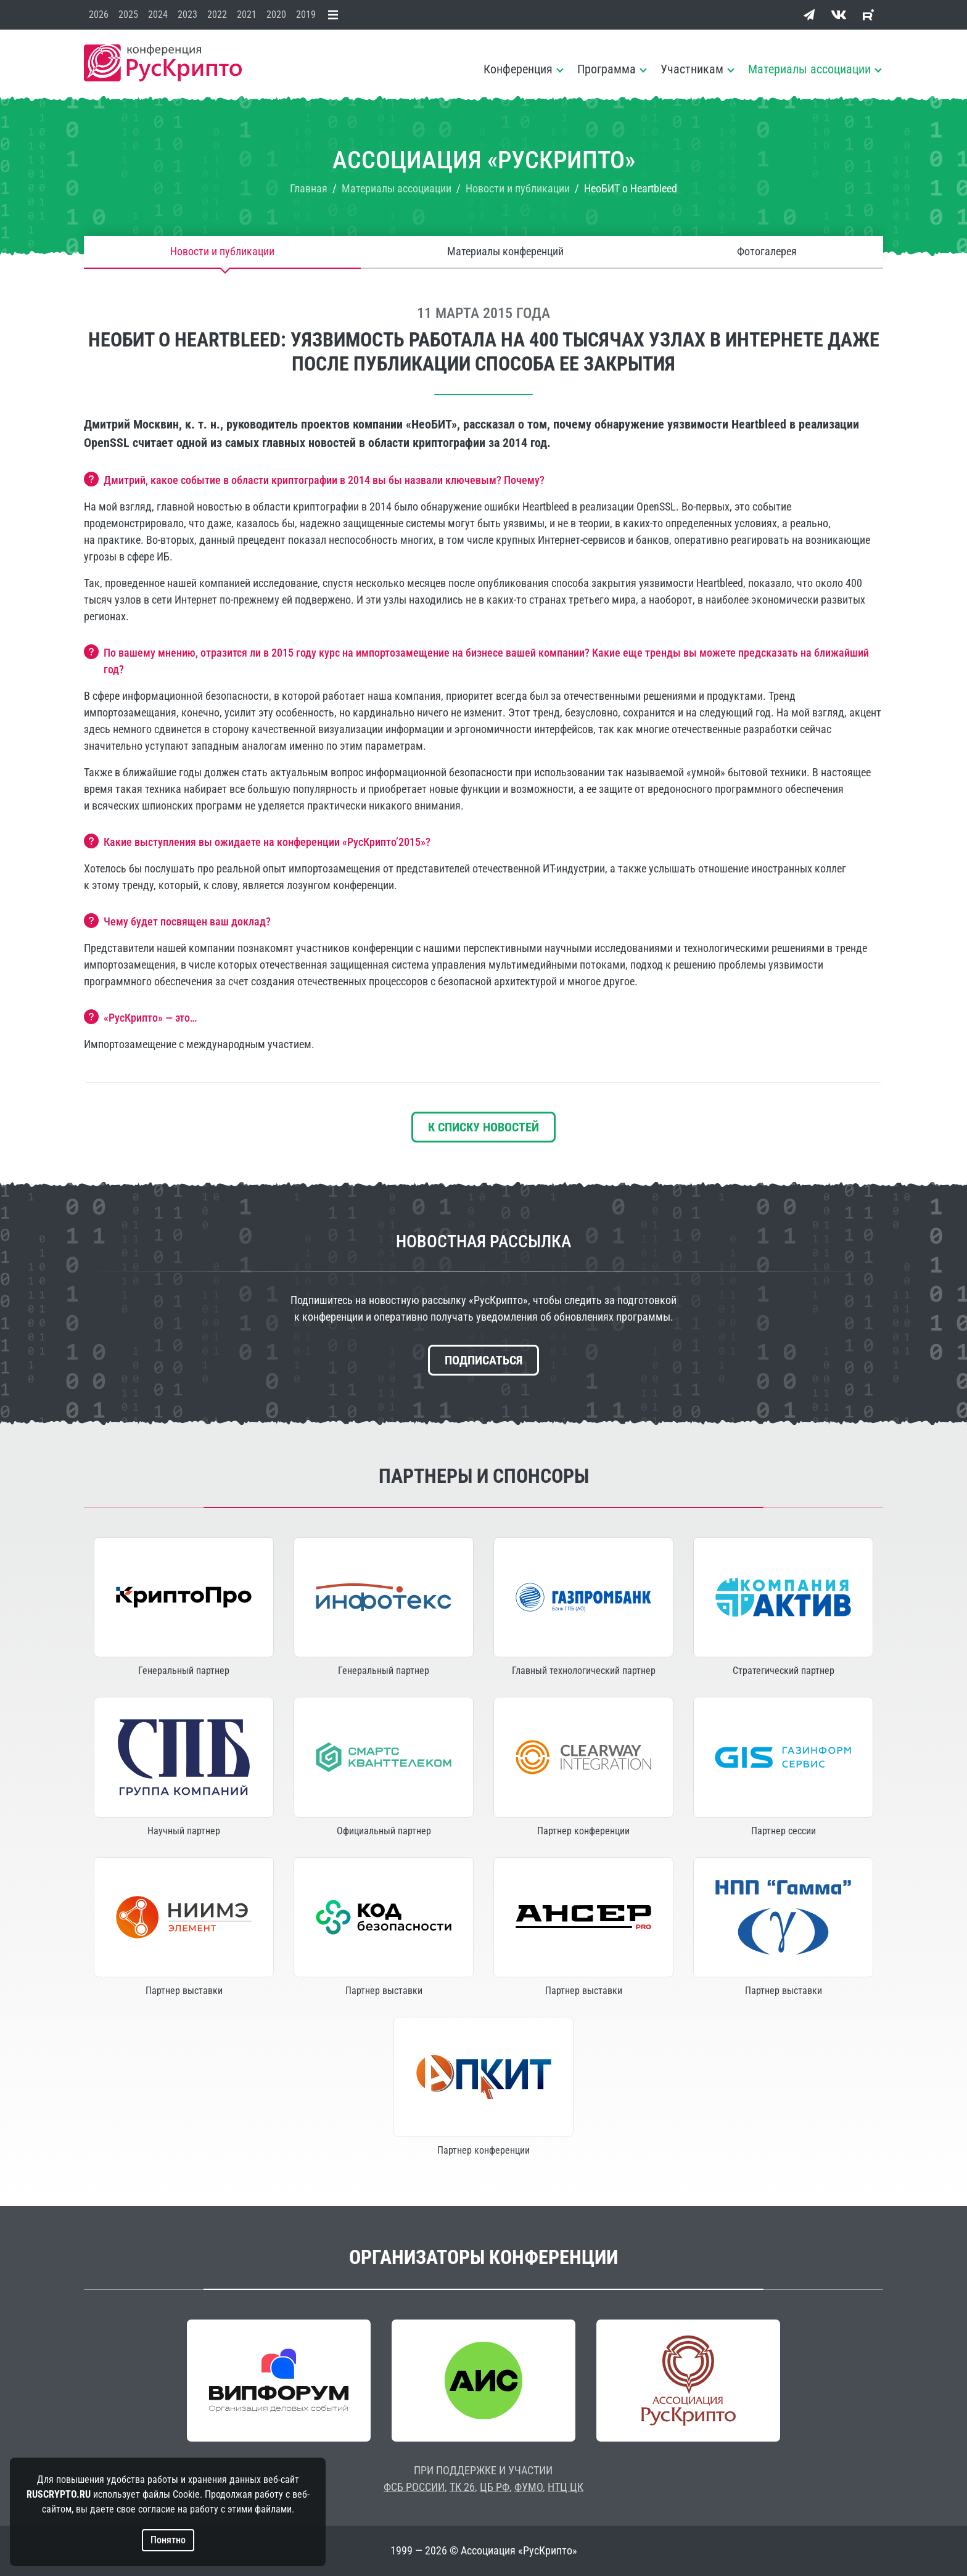 The width and height of the screenshot is (967, 2576). Describe the element at coordinates (414, 2486) in the screenshot. I see `ФСБ РОССИИ` at that location.